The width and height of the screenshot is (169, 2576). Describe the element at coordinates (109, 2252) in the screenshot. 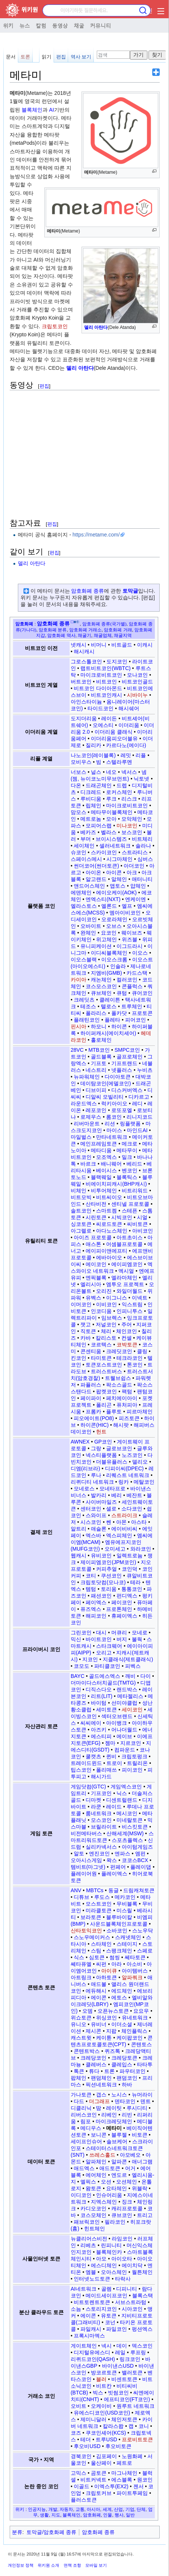

I see `블록체인카` at that location.